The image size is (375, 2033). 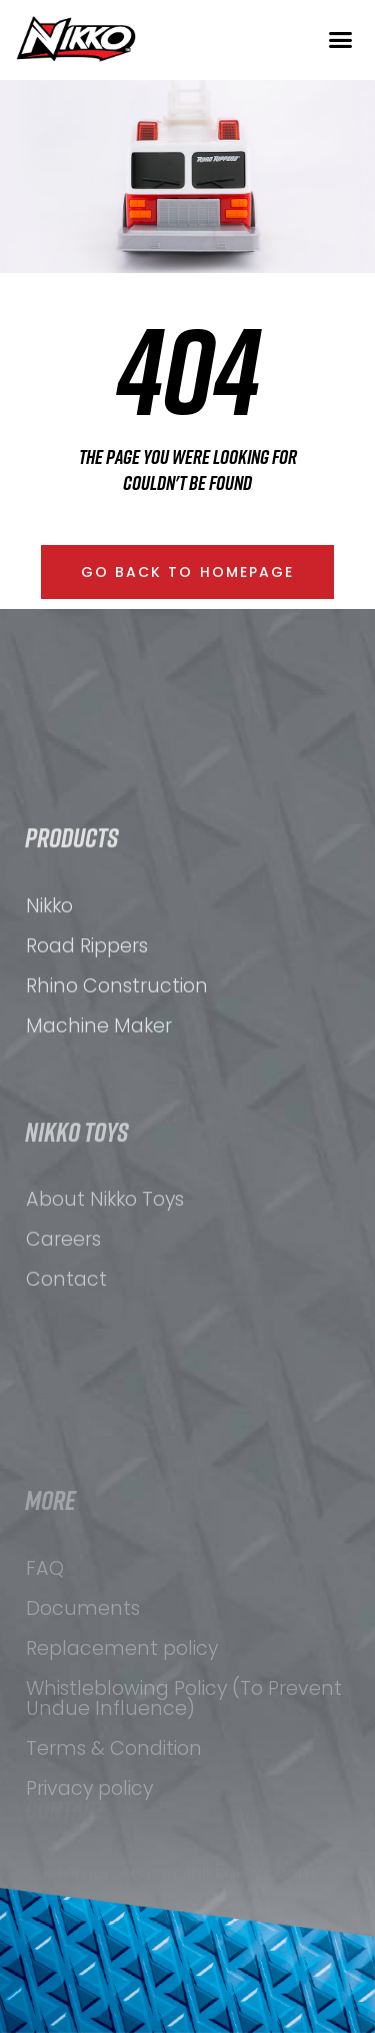 I want to click on Rhino Construction, so click(x=117, y=1055).